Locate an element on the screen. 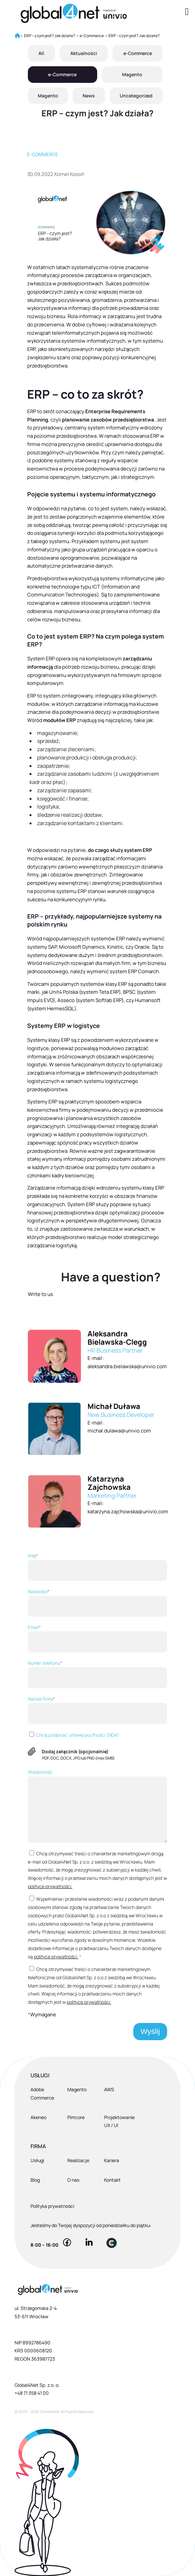  Nazwisko is located at coordinates (97, 1602).